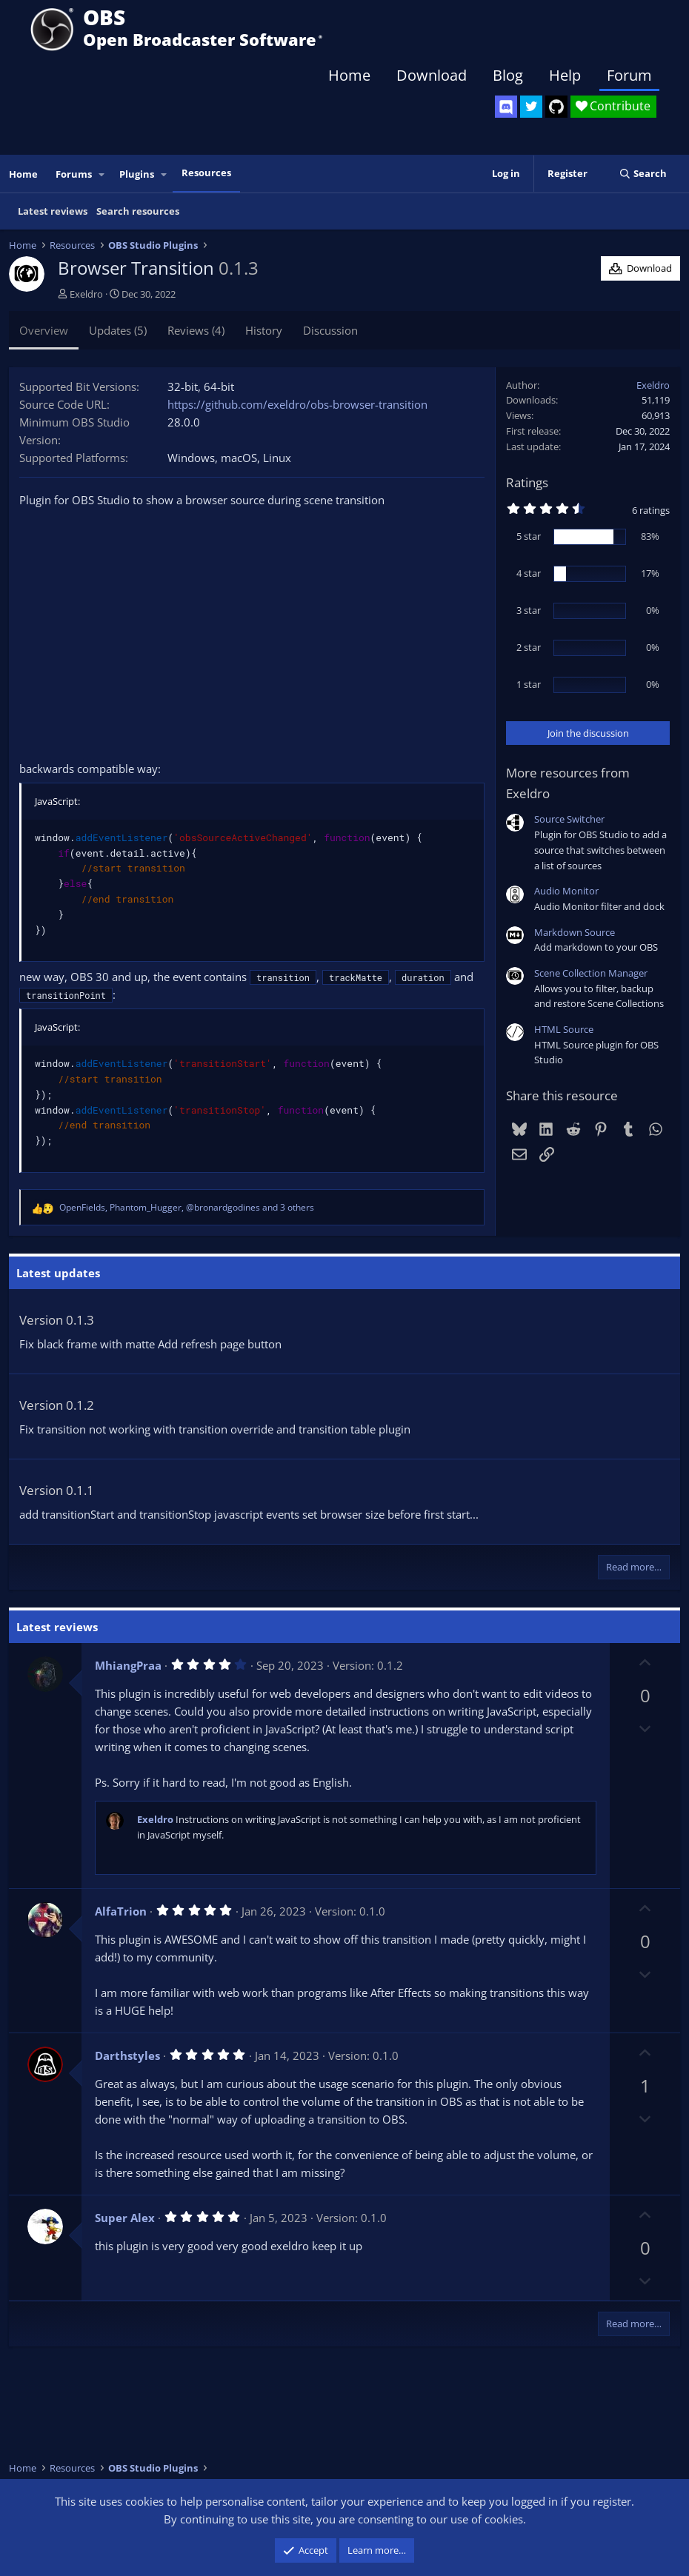 This screenshot has height=2576, width=689. Describe the element at coordinates (431, 75) in the screenshot. I see `Download` at that location.